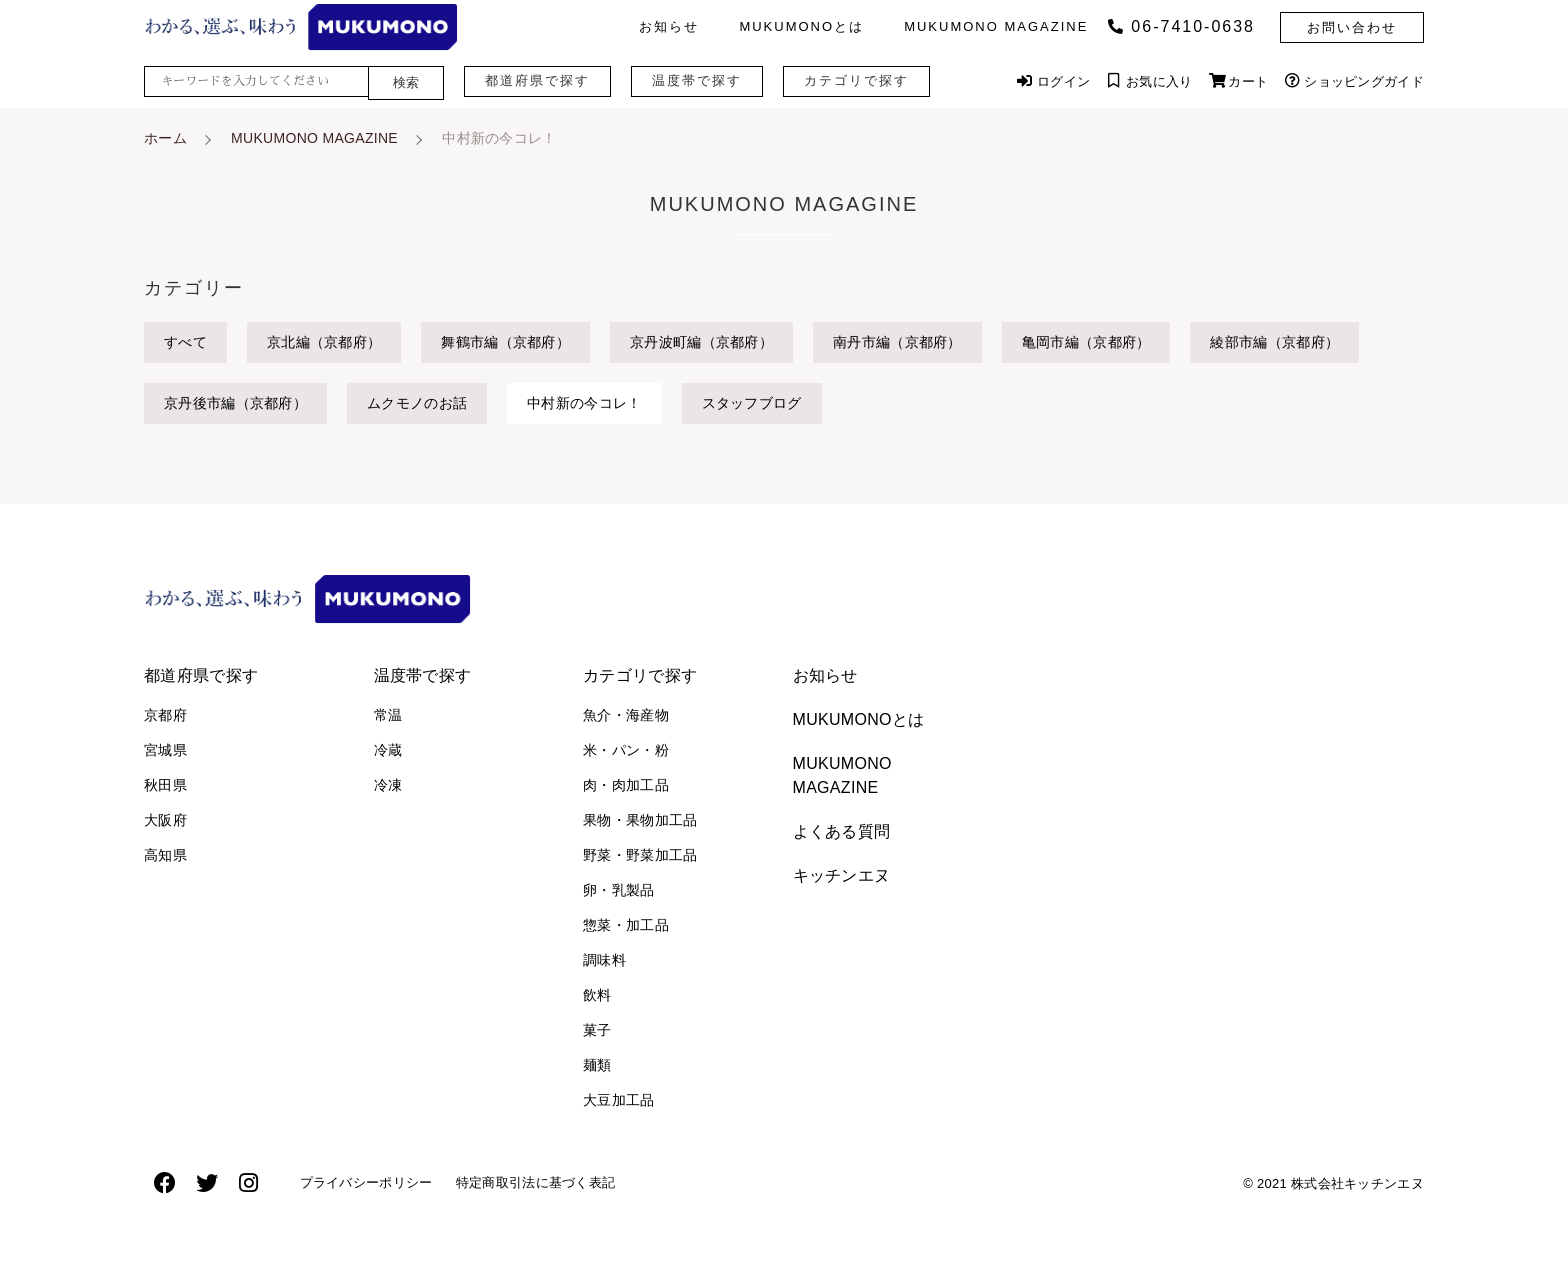 Image resolution: width=1568 pixels, height=1277 pixels. What do you see at coordinates (388, 715) in the screenshot?
I see `常温` at bounding box center [388, 715].